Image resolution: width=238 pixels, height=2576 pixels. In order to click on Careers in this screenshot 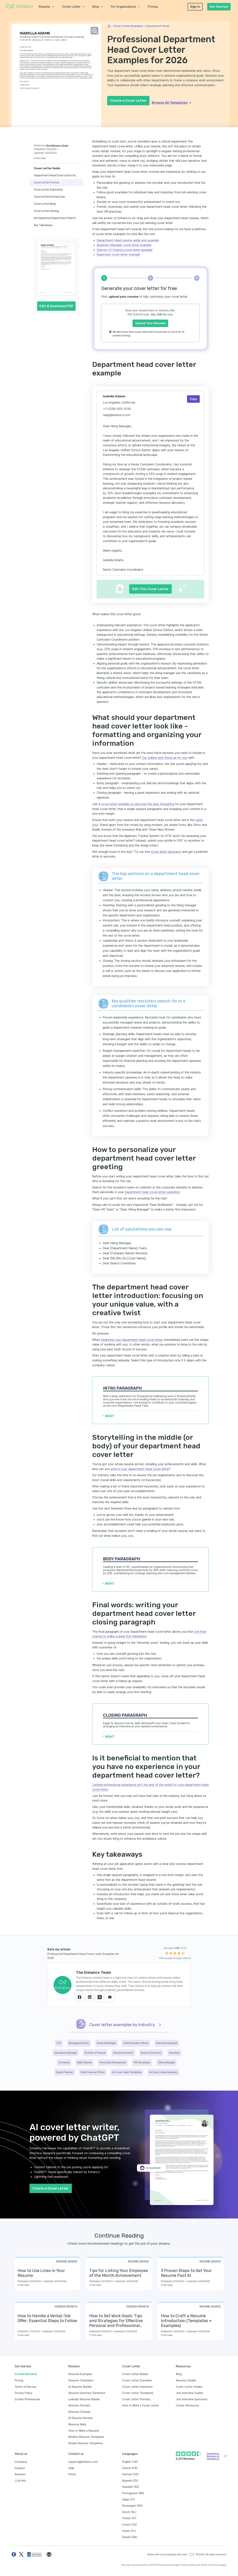, I will do `click(20, 2464)`.